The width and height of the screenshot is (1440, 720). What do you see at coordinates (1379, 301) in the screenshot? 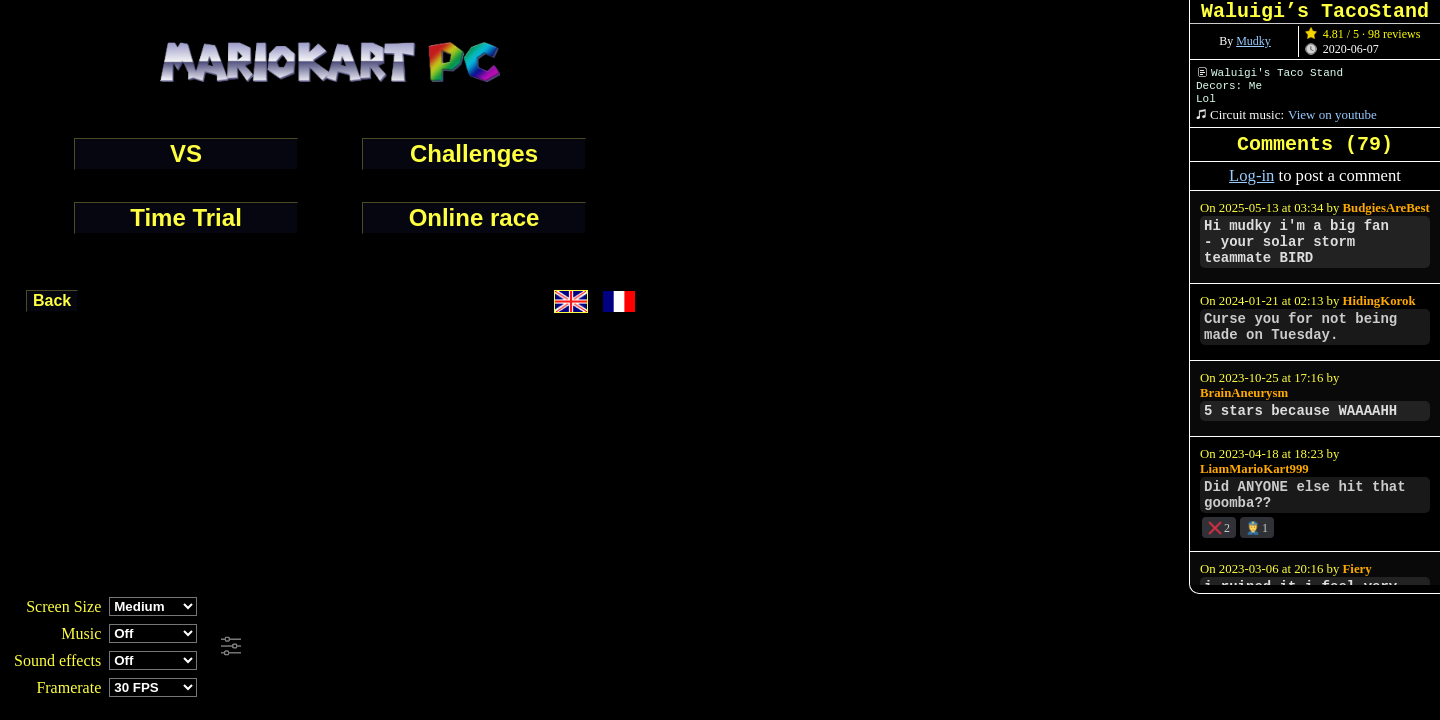
I see `HidingKorok` at bounding box center [1379, 301].